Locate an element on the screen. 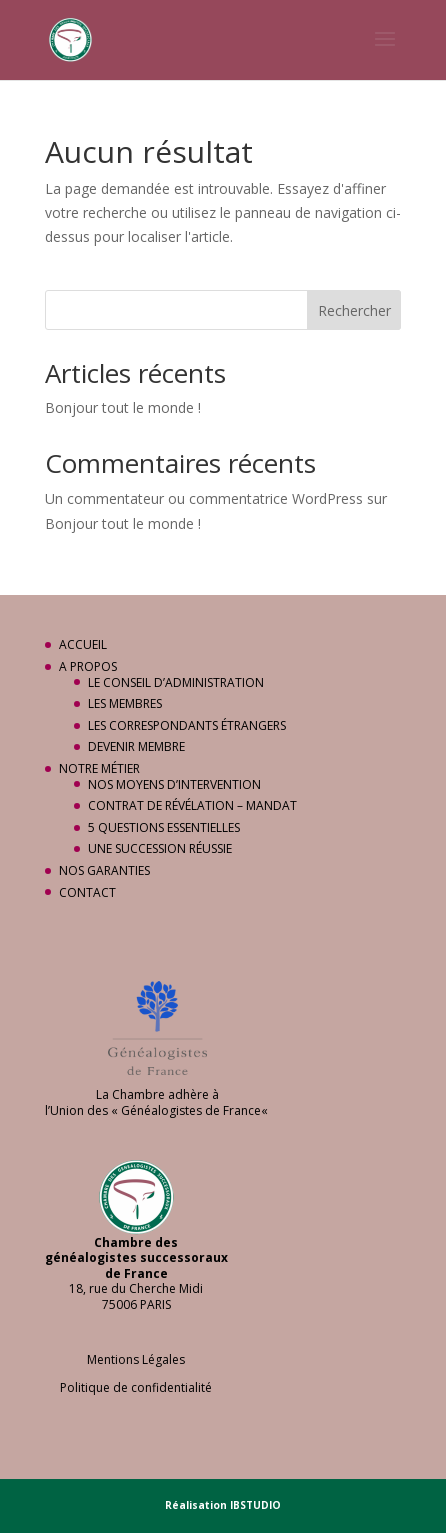  A PROPOS is located at coordinates (88, 666).